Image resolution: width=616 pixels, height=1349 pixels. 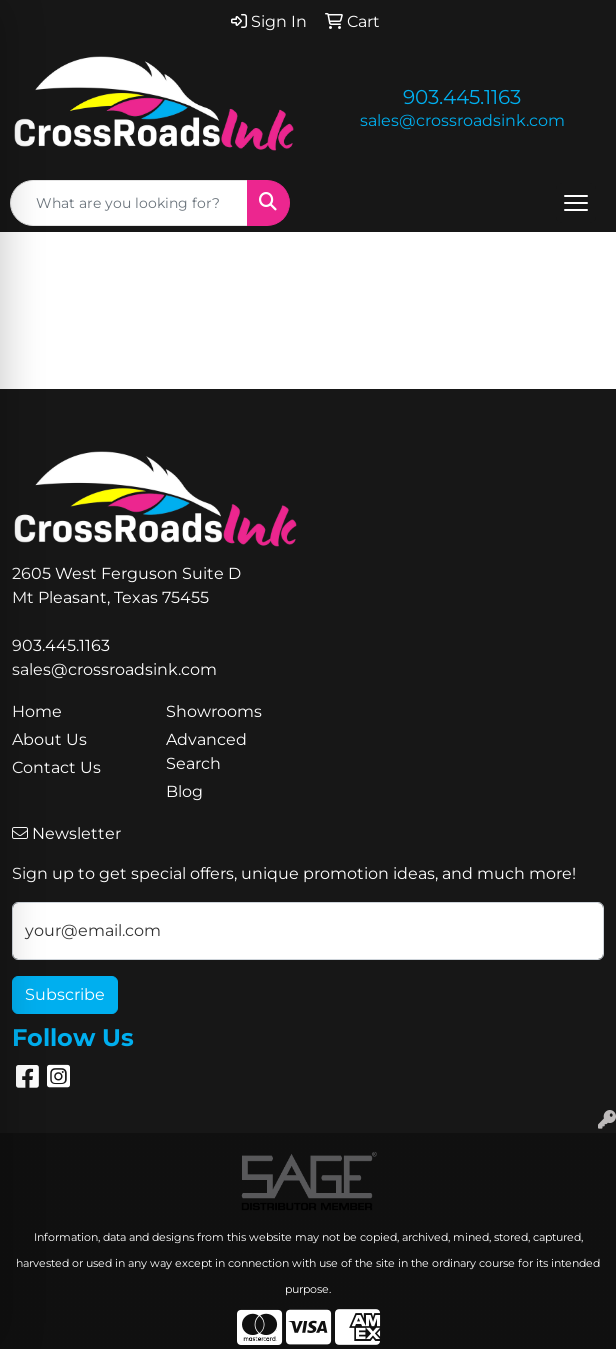 I want to click on Advanced Search, so click(x=206, y=751).